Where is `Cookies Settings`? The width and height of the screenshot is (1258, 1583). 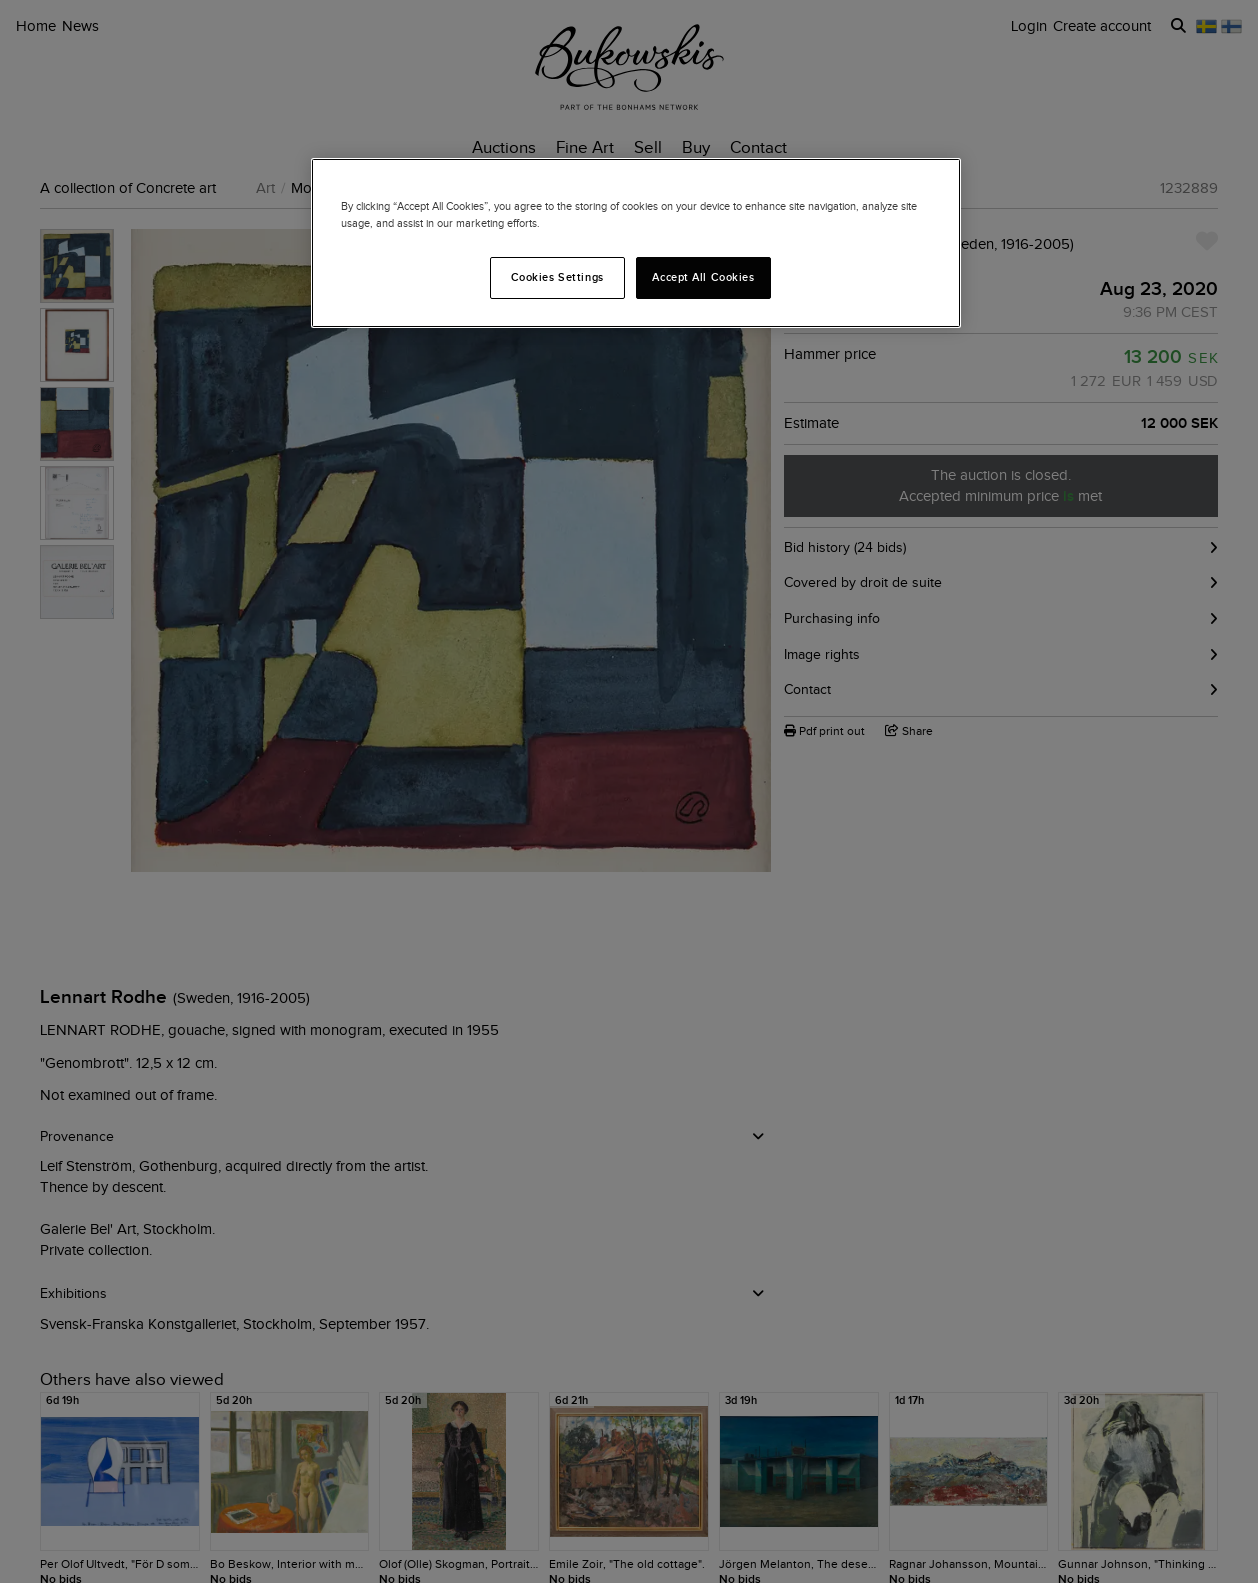 Cookies Settings is located at coordinates (557, 277).